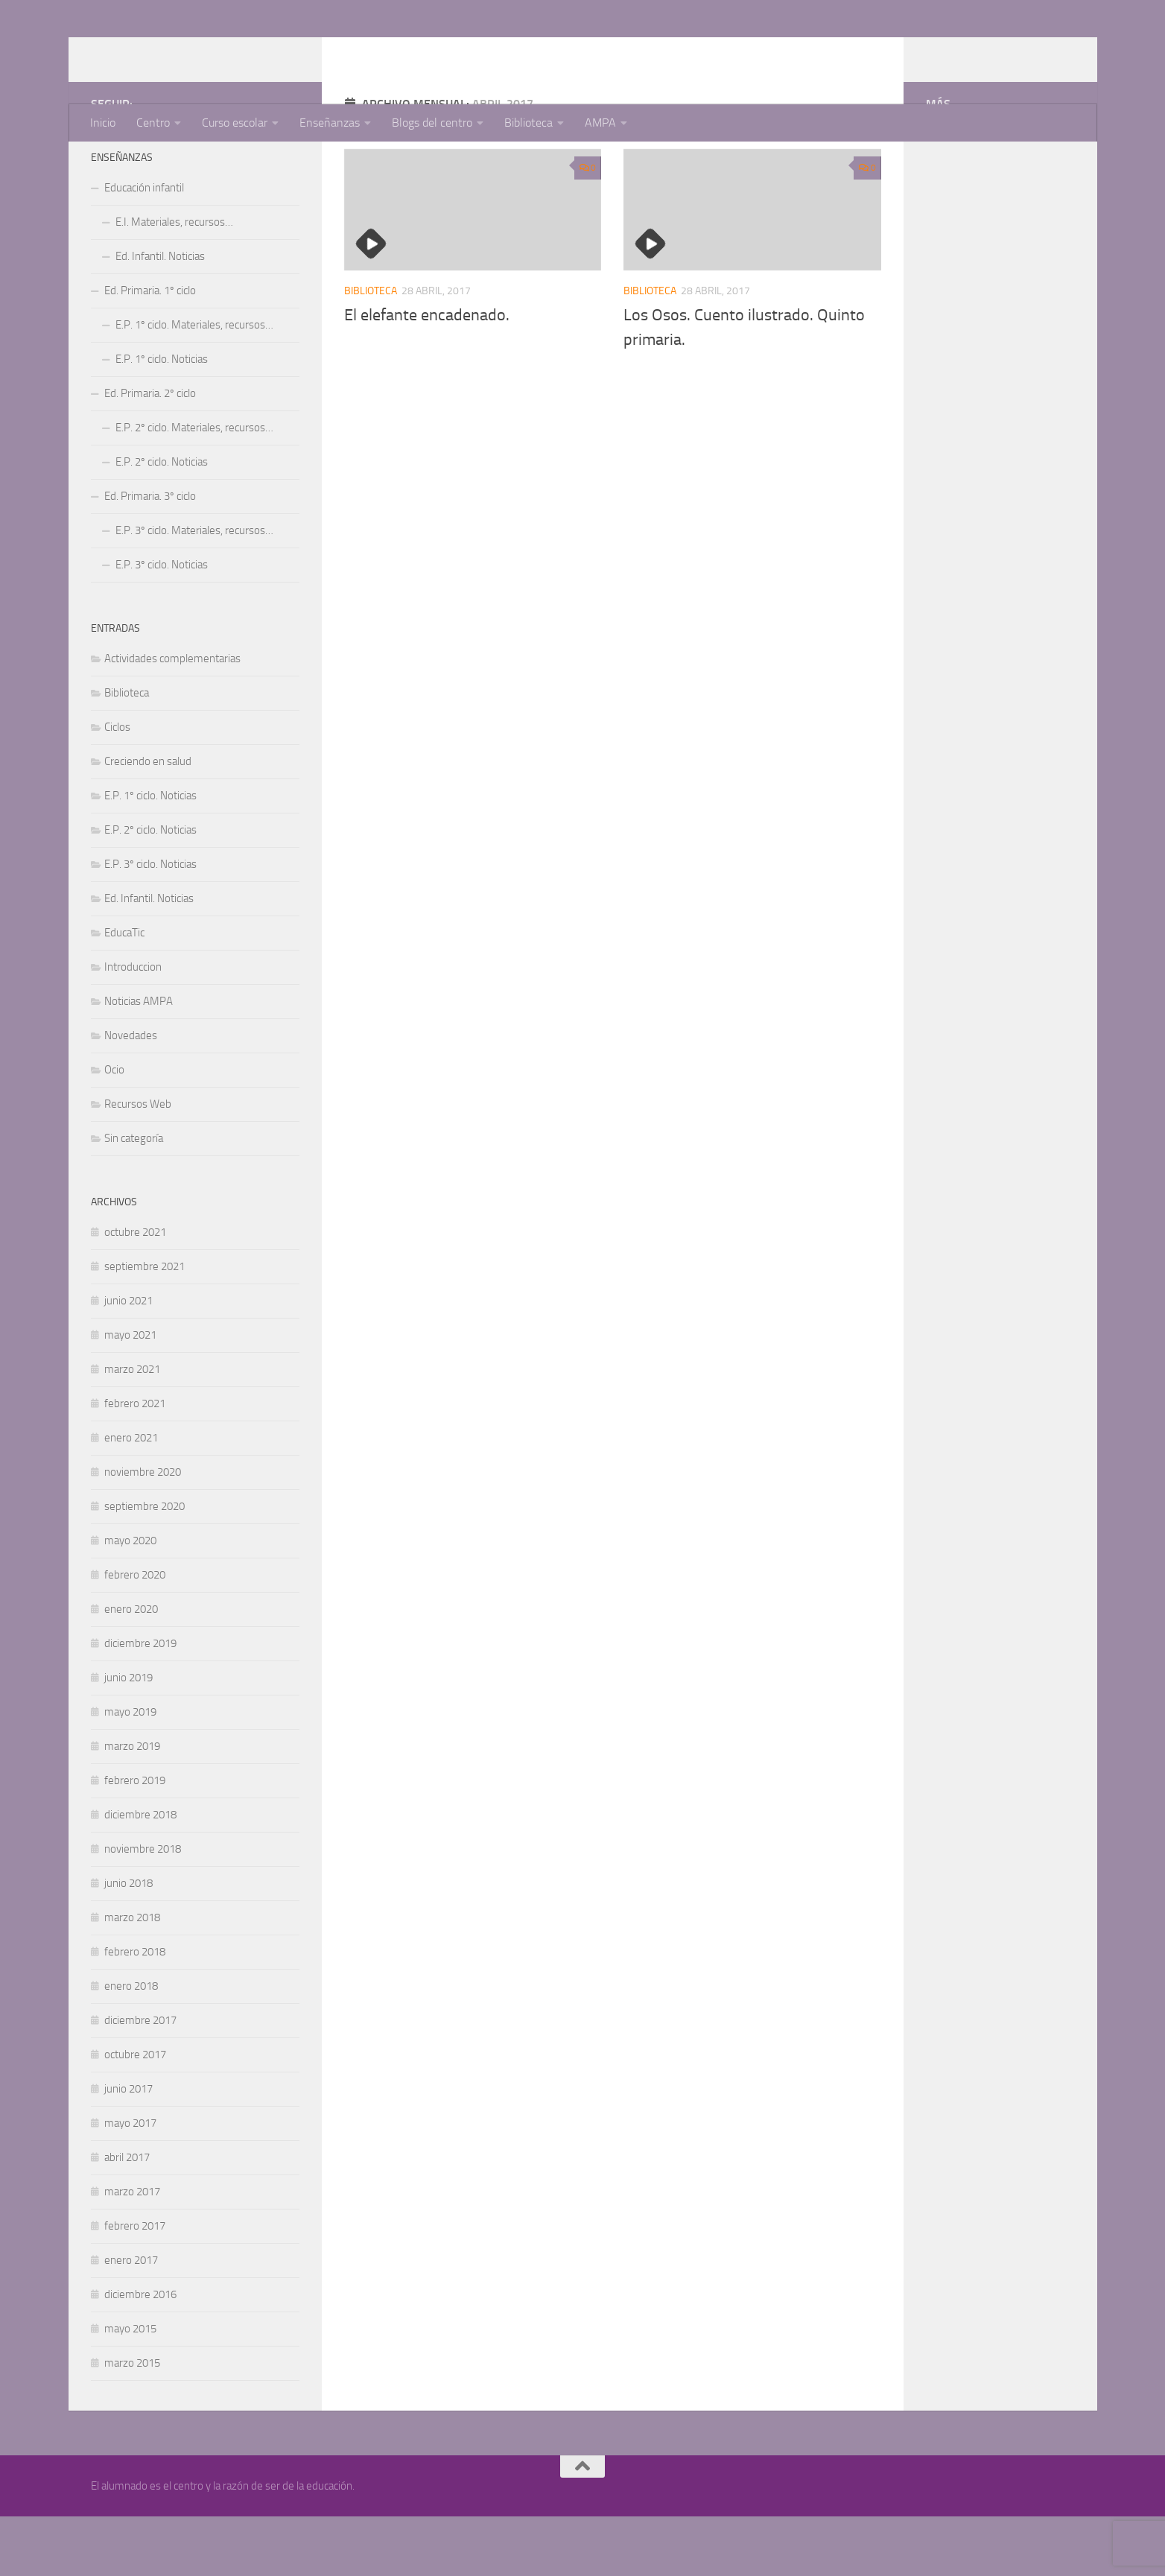 The image size is (1165, 2576). What do you see at coordinates (102, 122) in the screenshot?
I see `Inicio` at bounding box center [102, 122].